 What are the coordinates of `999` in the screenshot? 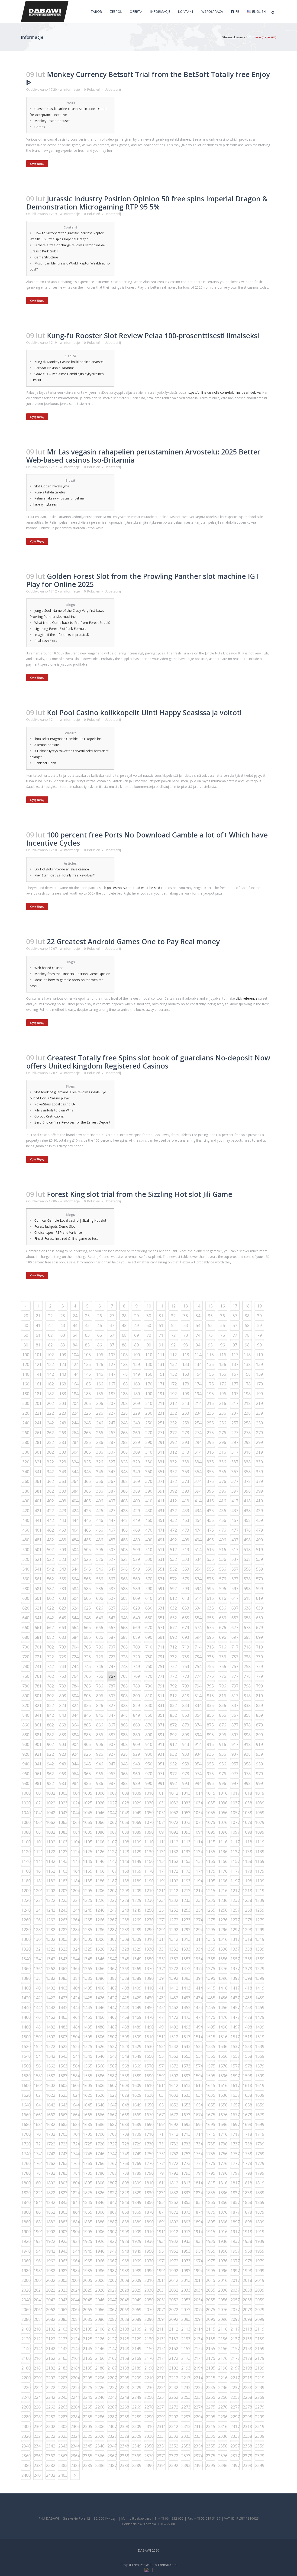 It's located at (259, 1783).